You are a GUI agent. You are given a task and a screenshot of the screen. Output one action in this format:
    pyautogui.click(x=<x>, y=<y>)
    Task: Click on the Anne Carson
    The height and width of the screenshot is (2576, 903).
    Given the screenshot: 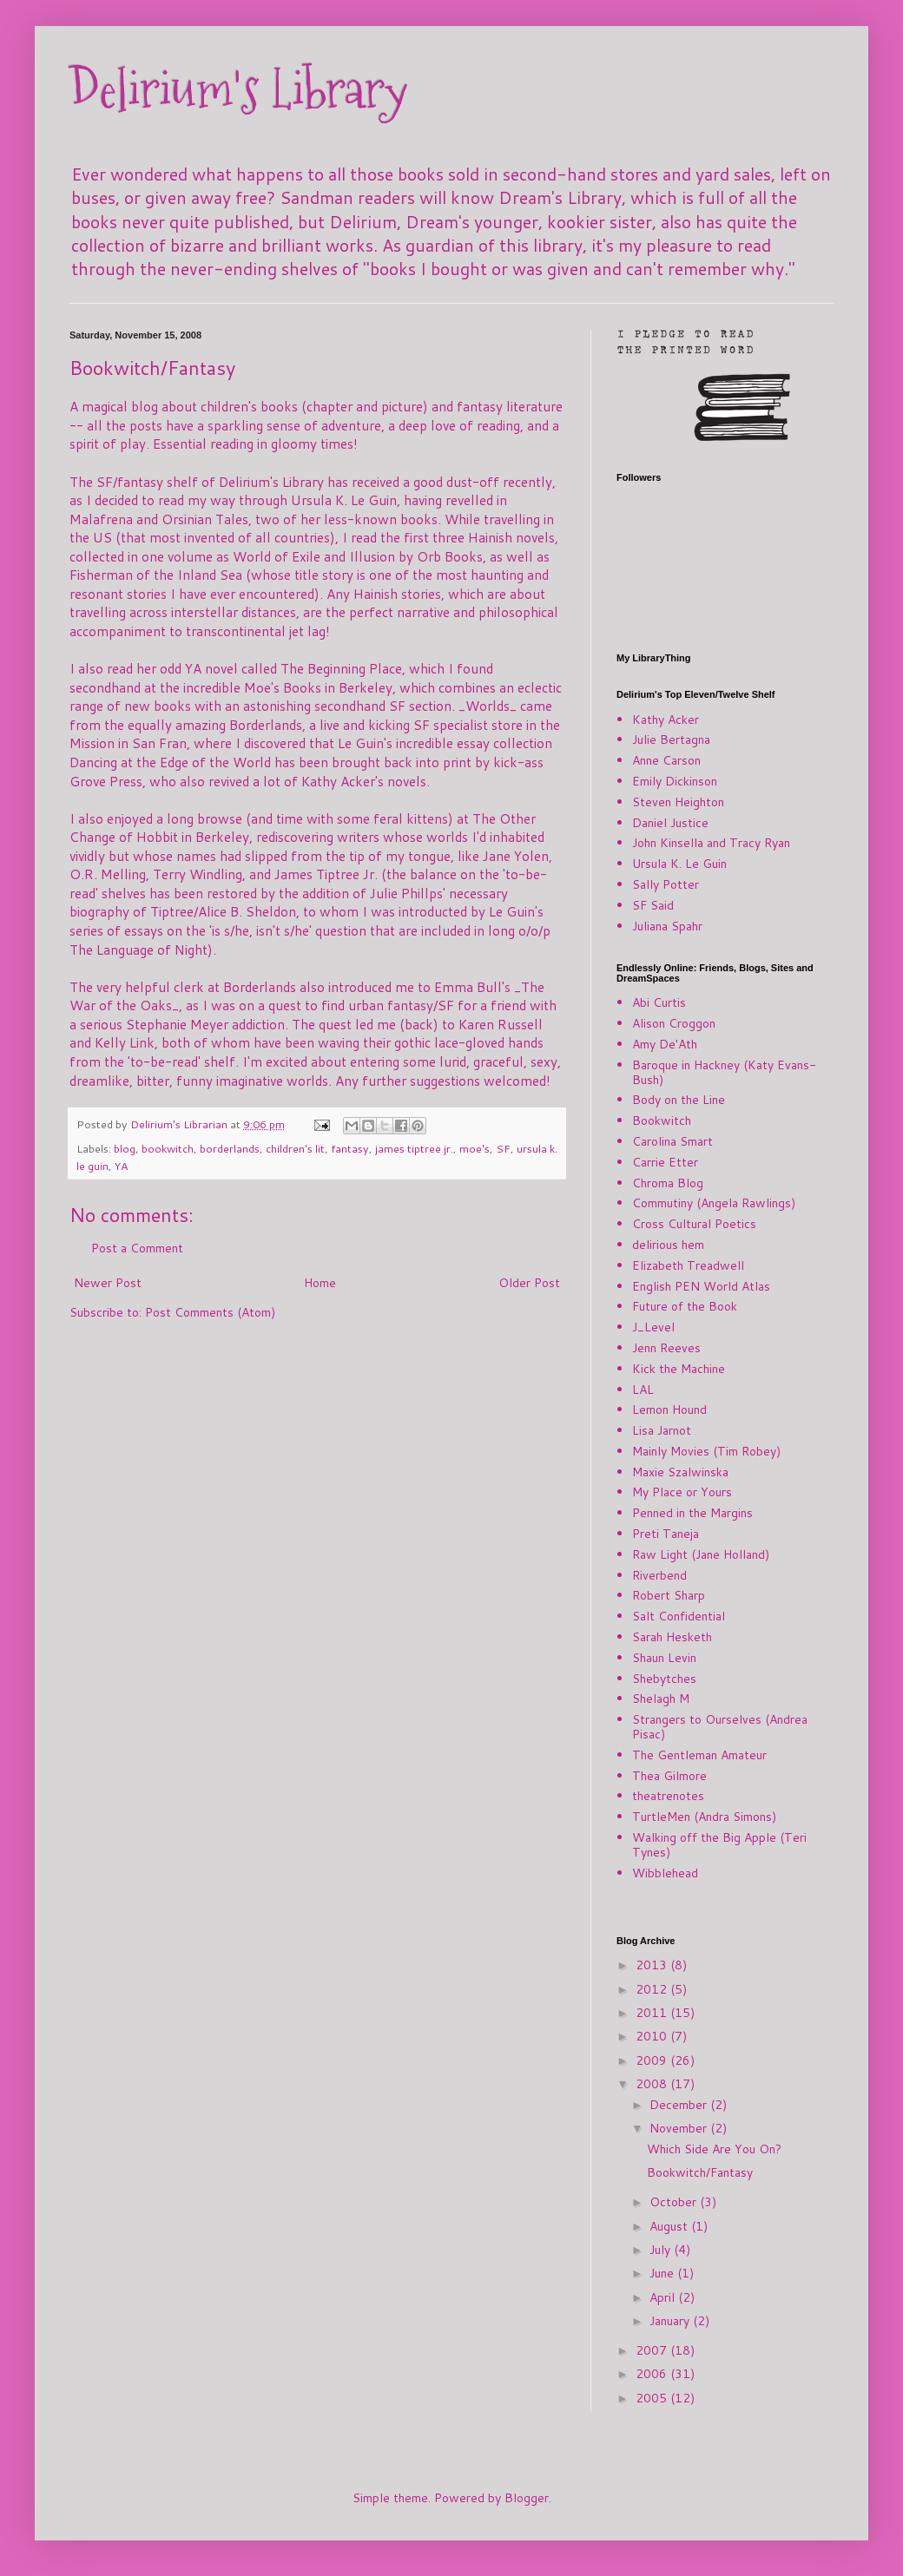 What is the action you would take?
    pyautogui.click(x=666, y=760)
    